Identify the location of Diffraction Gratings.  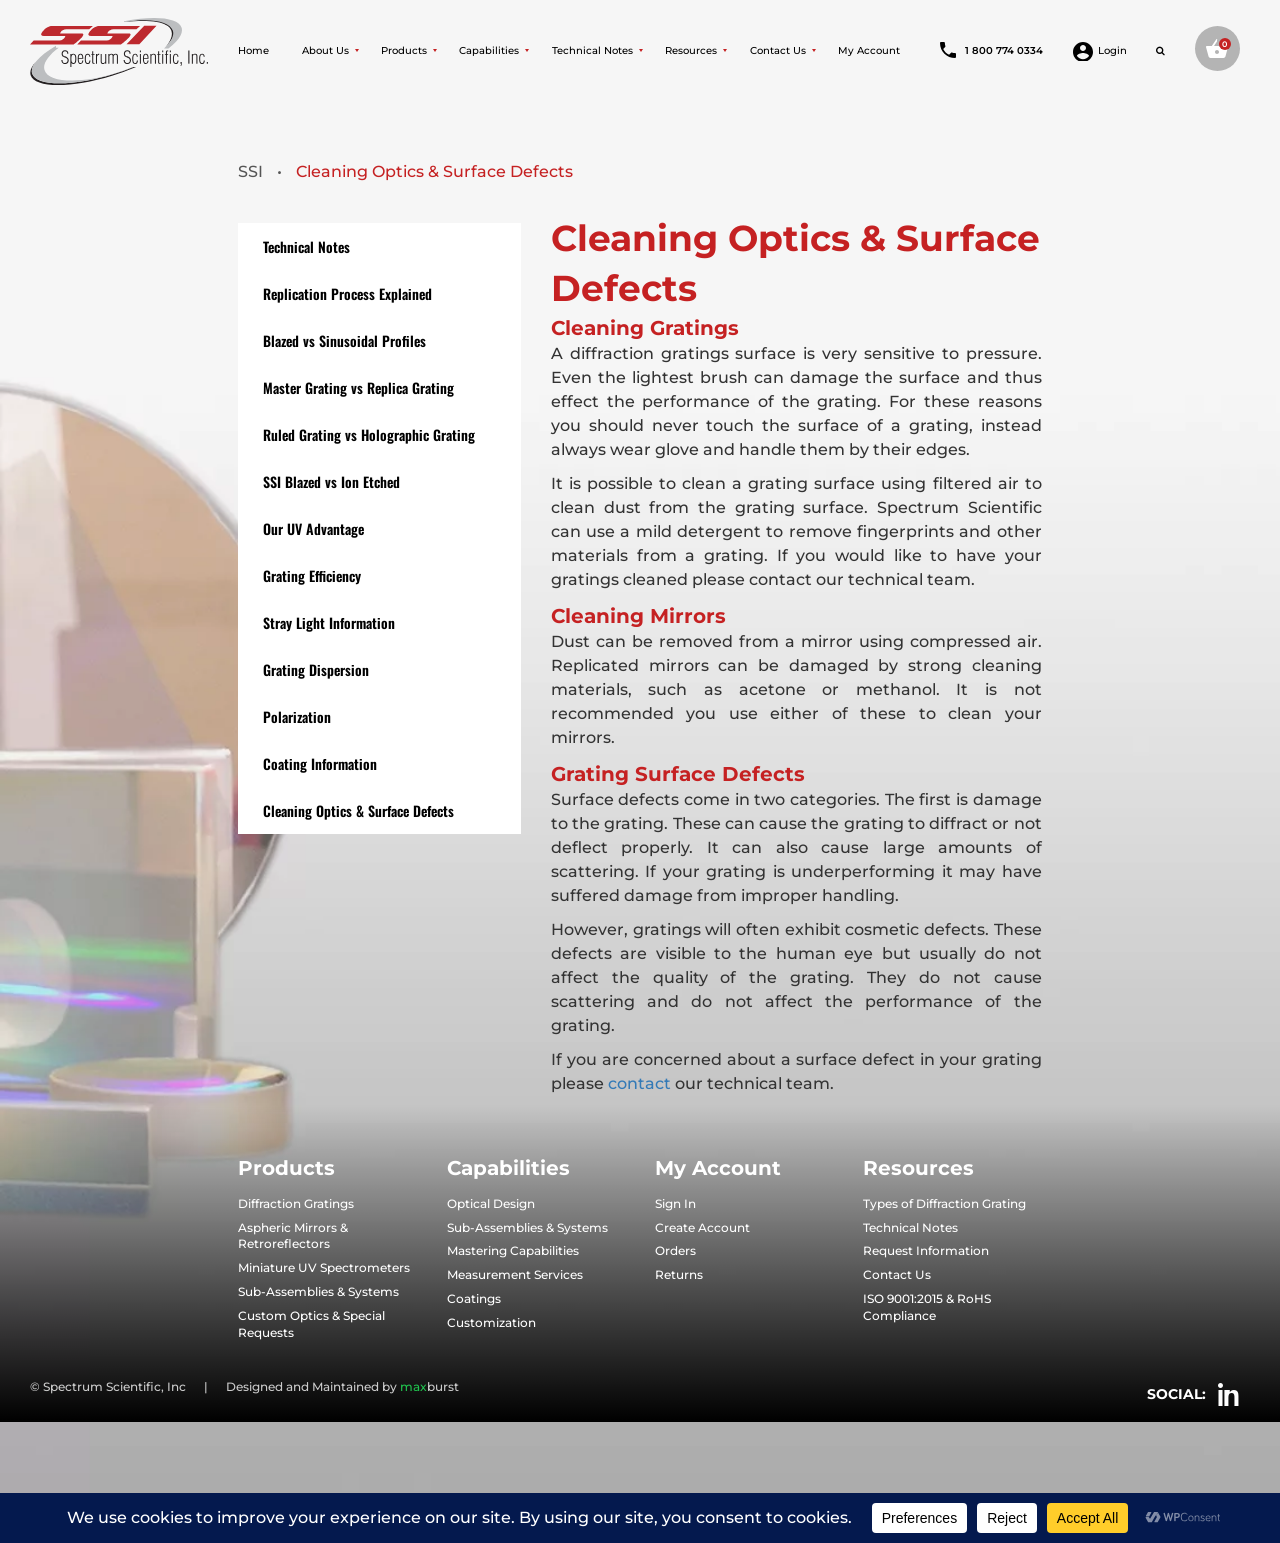
(296, 1203).